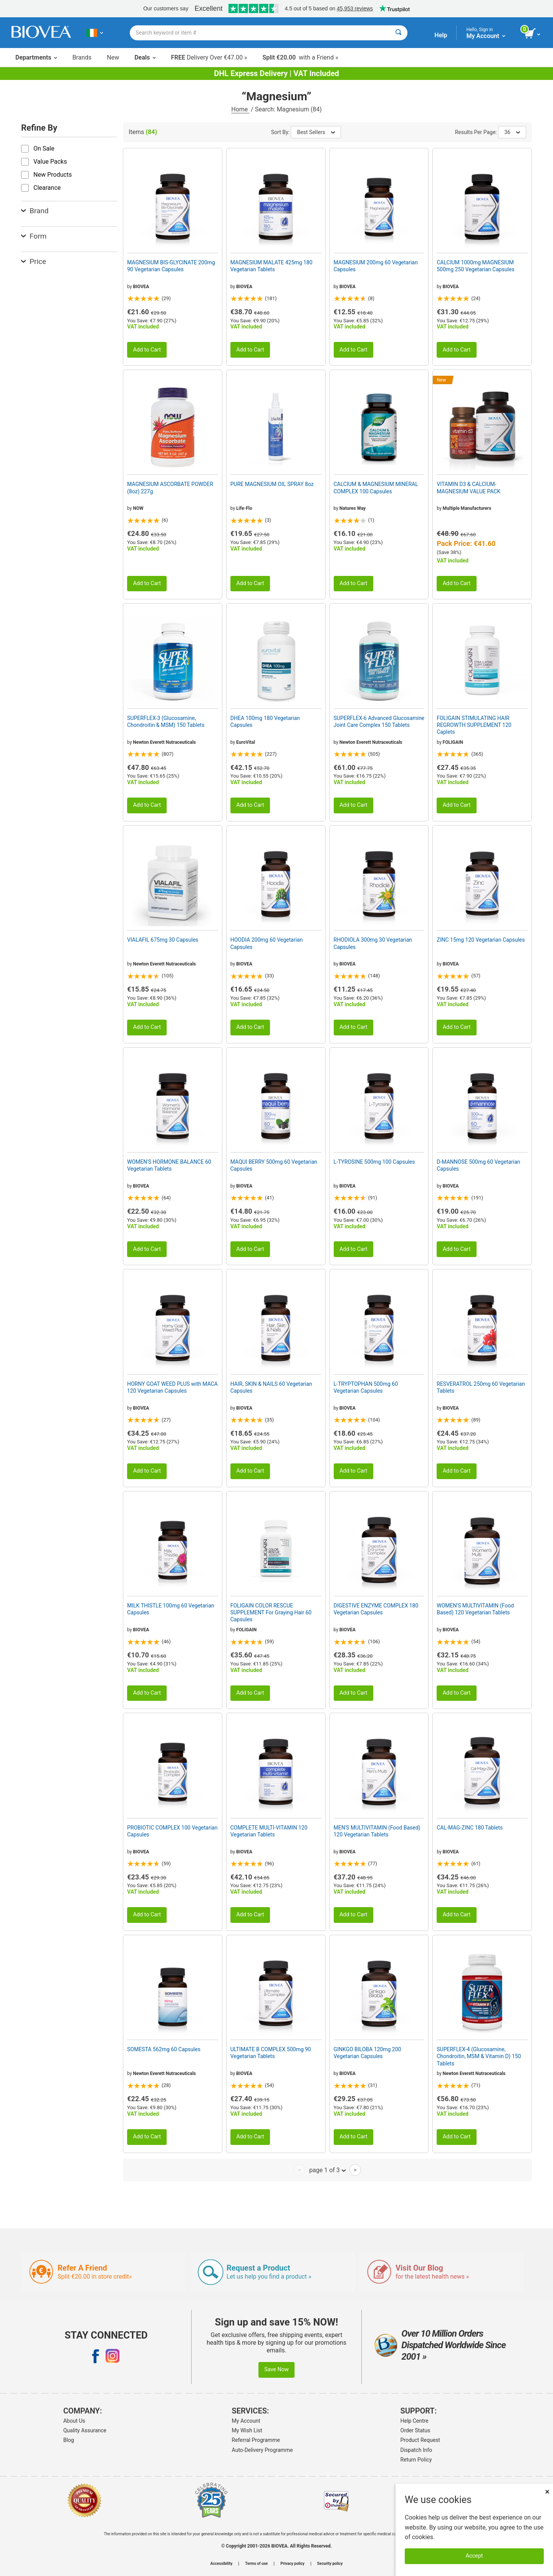  What do you see at coordinates (352, 508) in the screenshot?
I see `Natures Way` at bounding box center [352, 508].